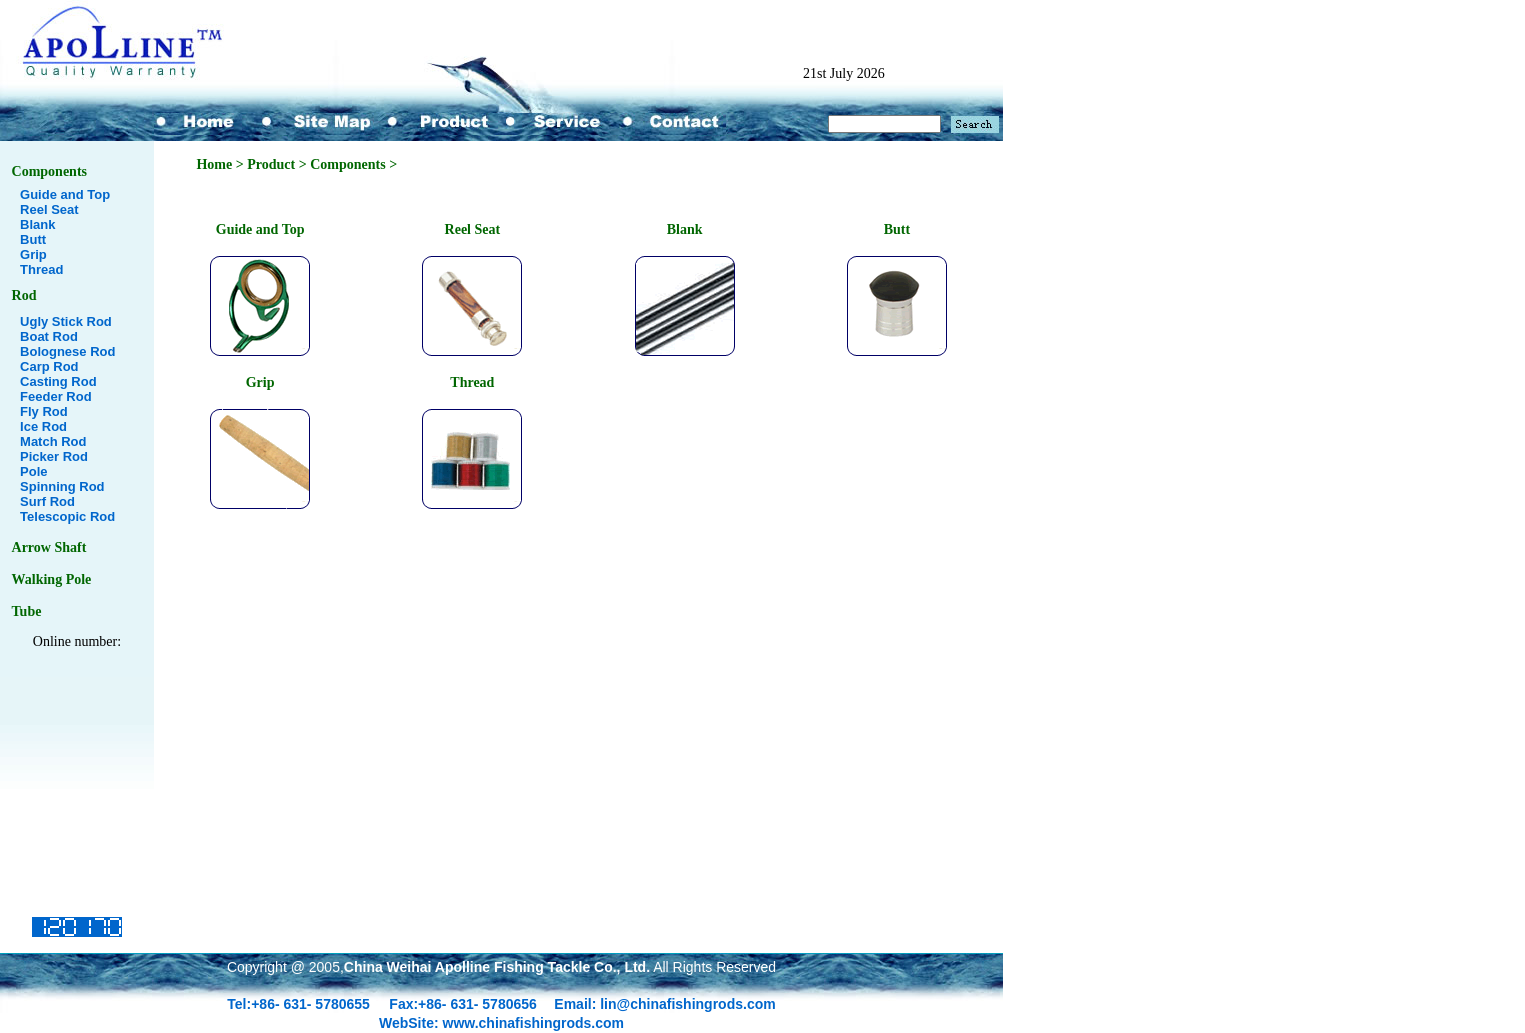 Image resolution: width=1525 pixels, height=1033 pixels. What do you see at coordinates (221, 164) in the screenshot?
I see `Home >` at bounding box center [221, 164].